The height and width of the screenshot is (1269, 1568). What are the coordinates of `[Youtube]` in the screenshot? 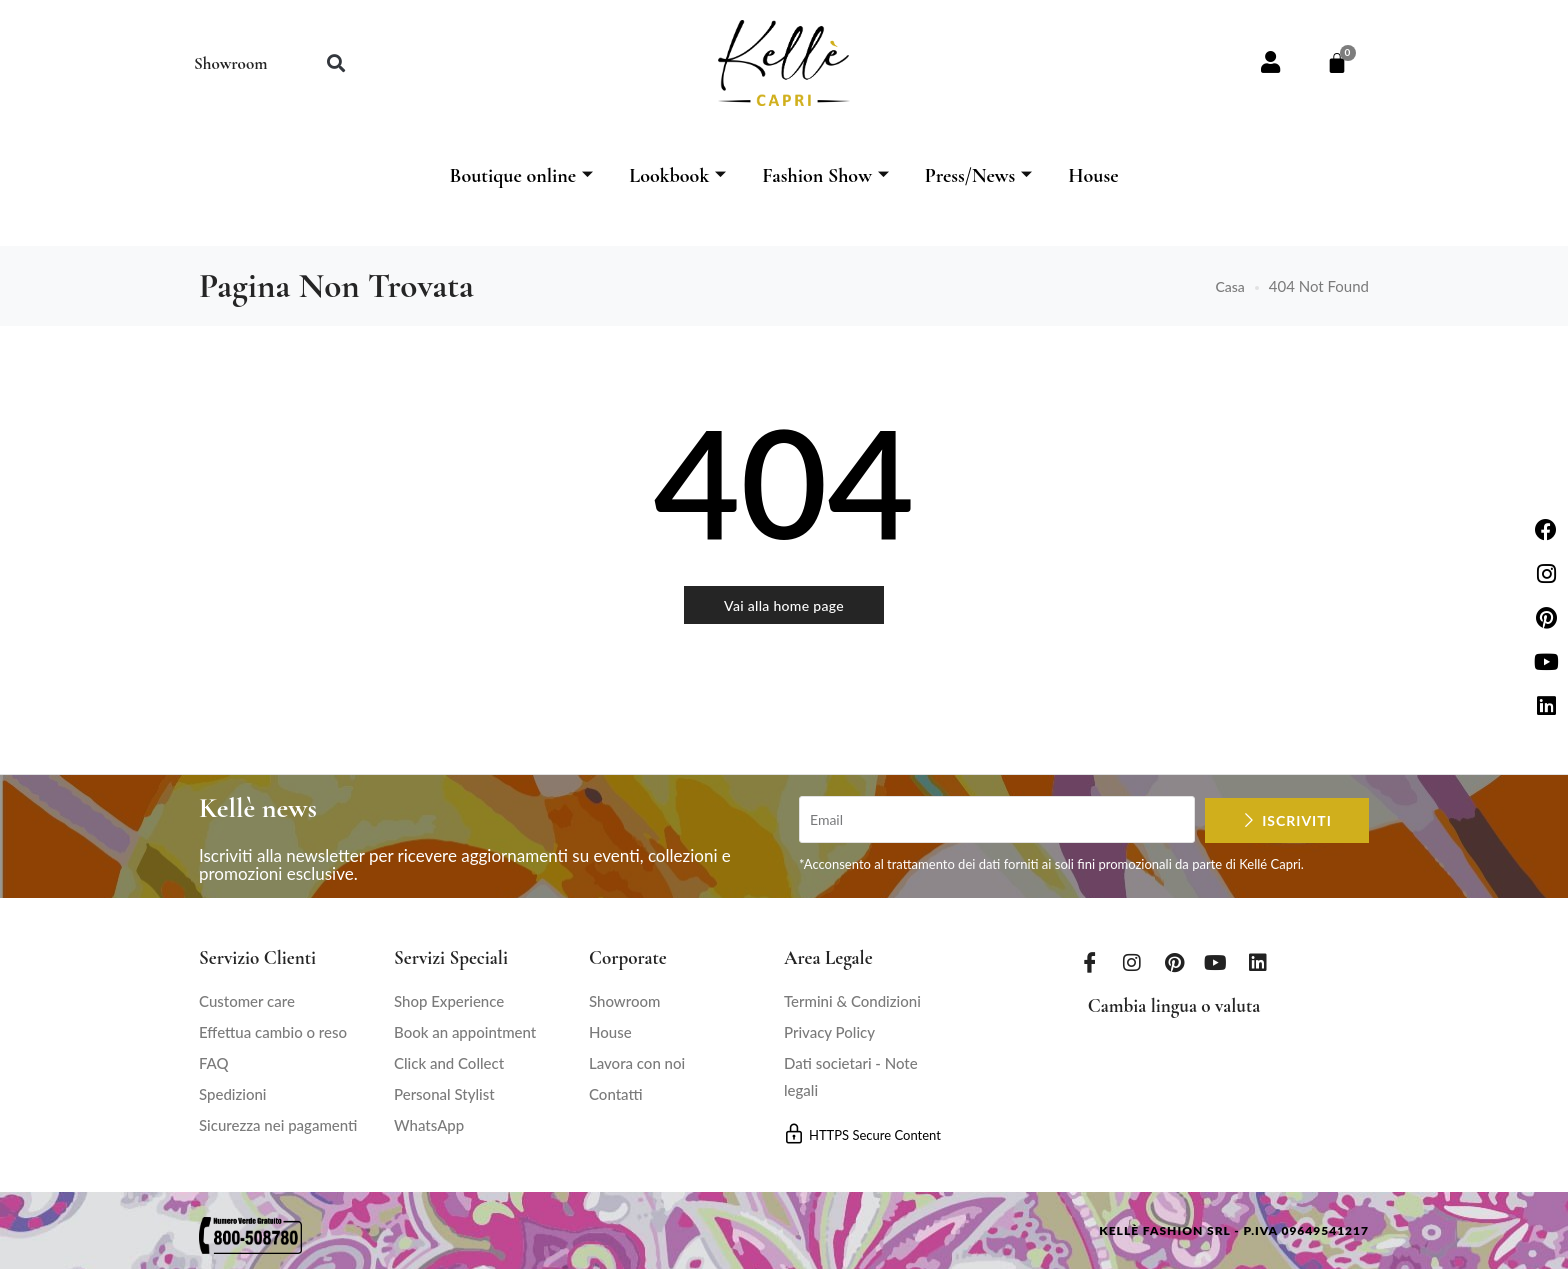 It's located at (1216, 962).